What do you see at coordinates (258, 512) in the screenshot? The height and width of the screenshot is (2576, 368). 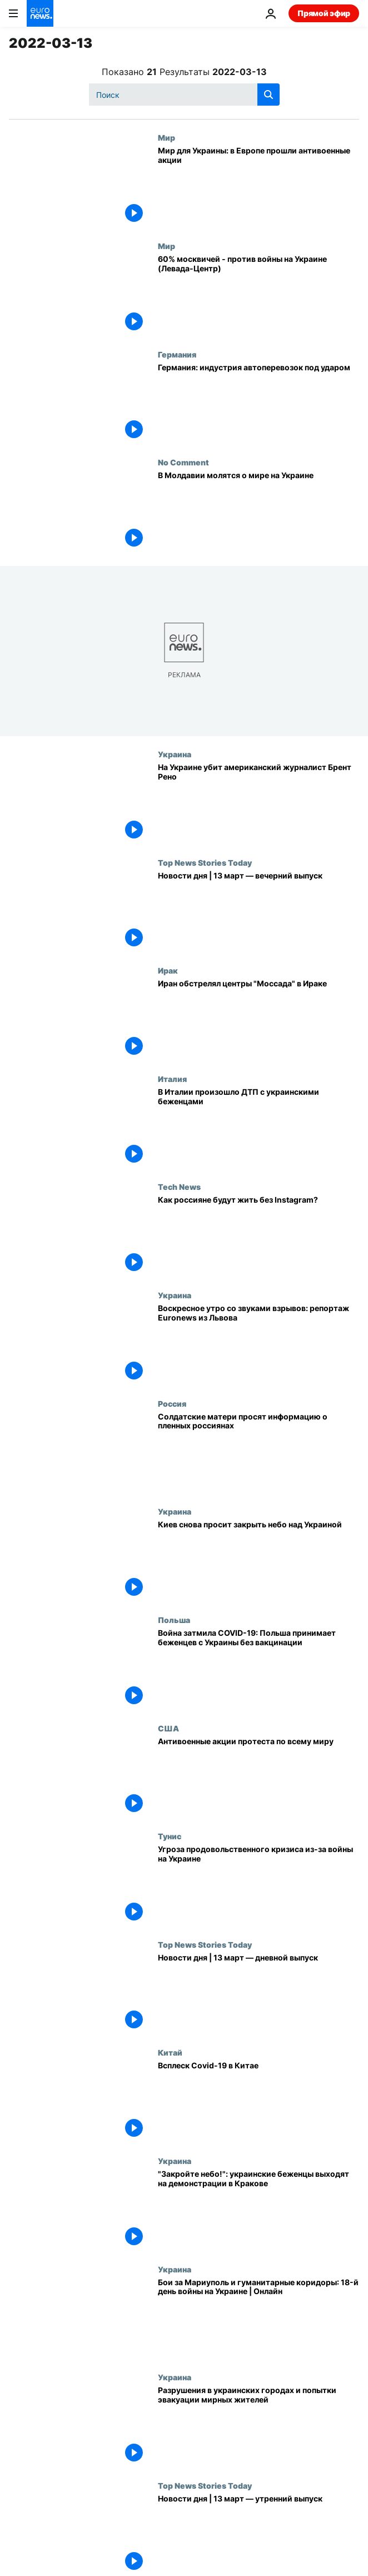 I see `[В Молдавии молятся о мире на Украине]` at bounding box center [258, 512].